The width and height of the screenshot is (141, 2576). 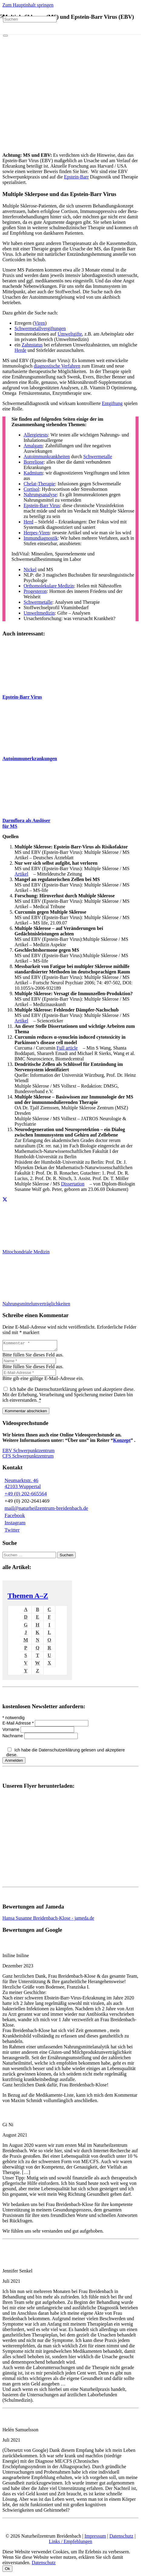 I want to click on Umweltgifte, so click(x=69, y=333).